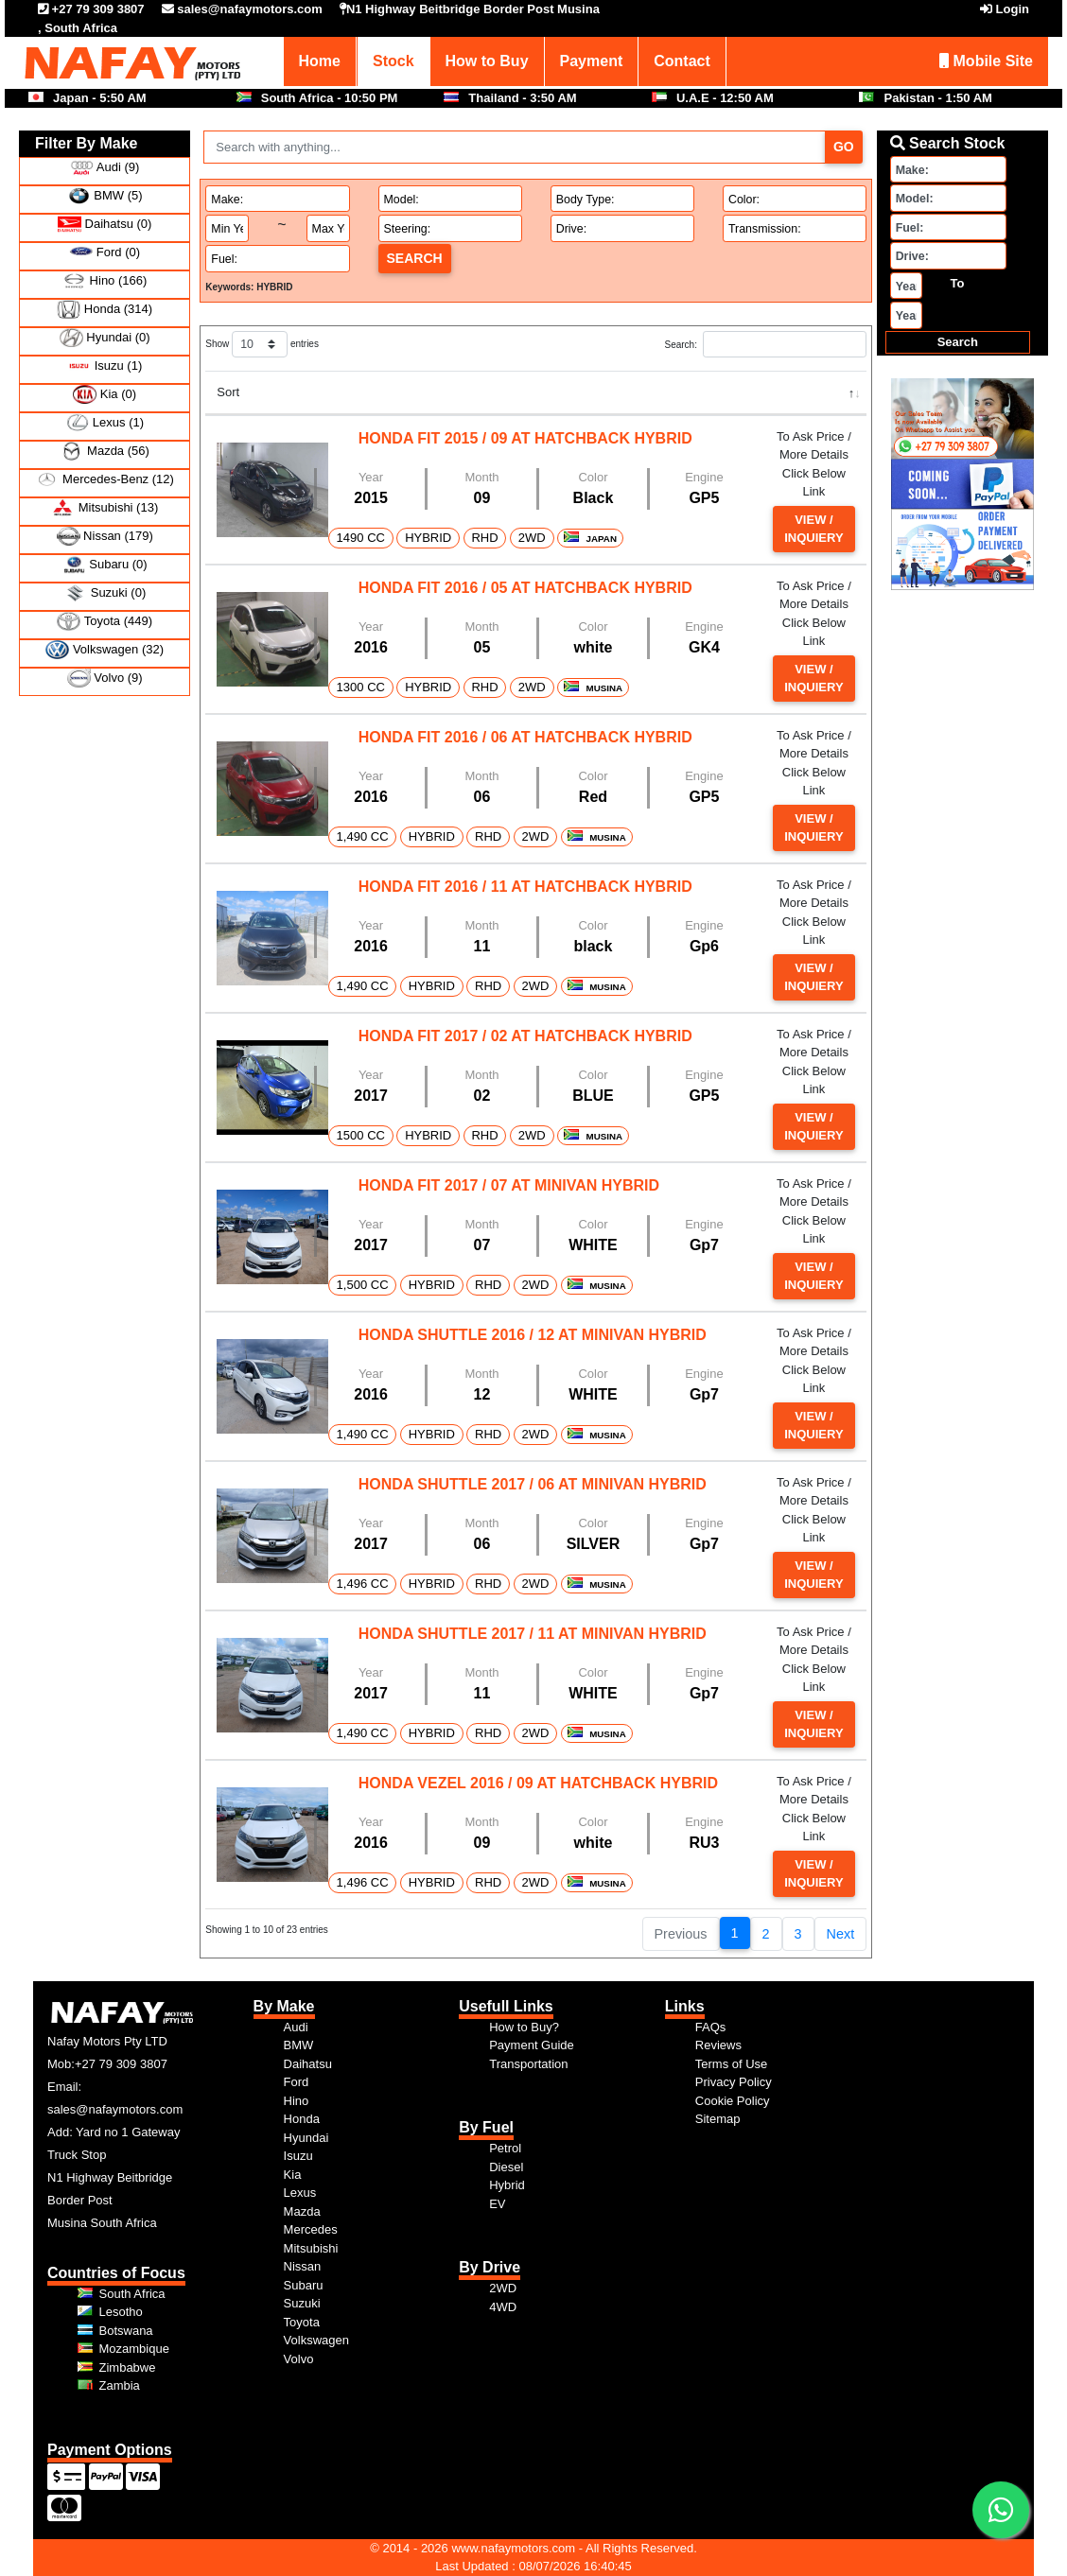  Describe the element at coordinates (497, 2204) in the screenshot. I see `EV` at that location.